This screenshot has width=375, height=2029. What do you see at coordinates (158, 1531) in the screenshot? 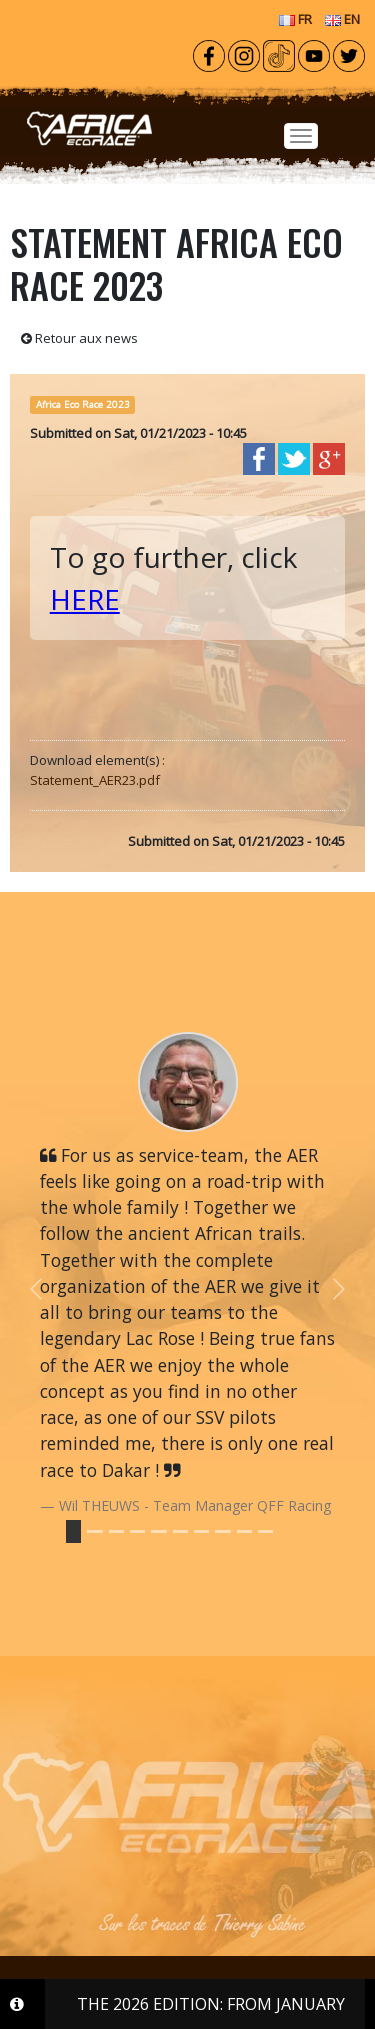
I see `[Slide 4]` at bounding box center [158, 1531].